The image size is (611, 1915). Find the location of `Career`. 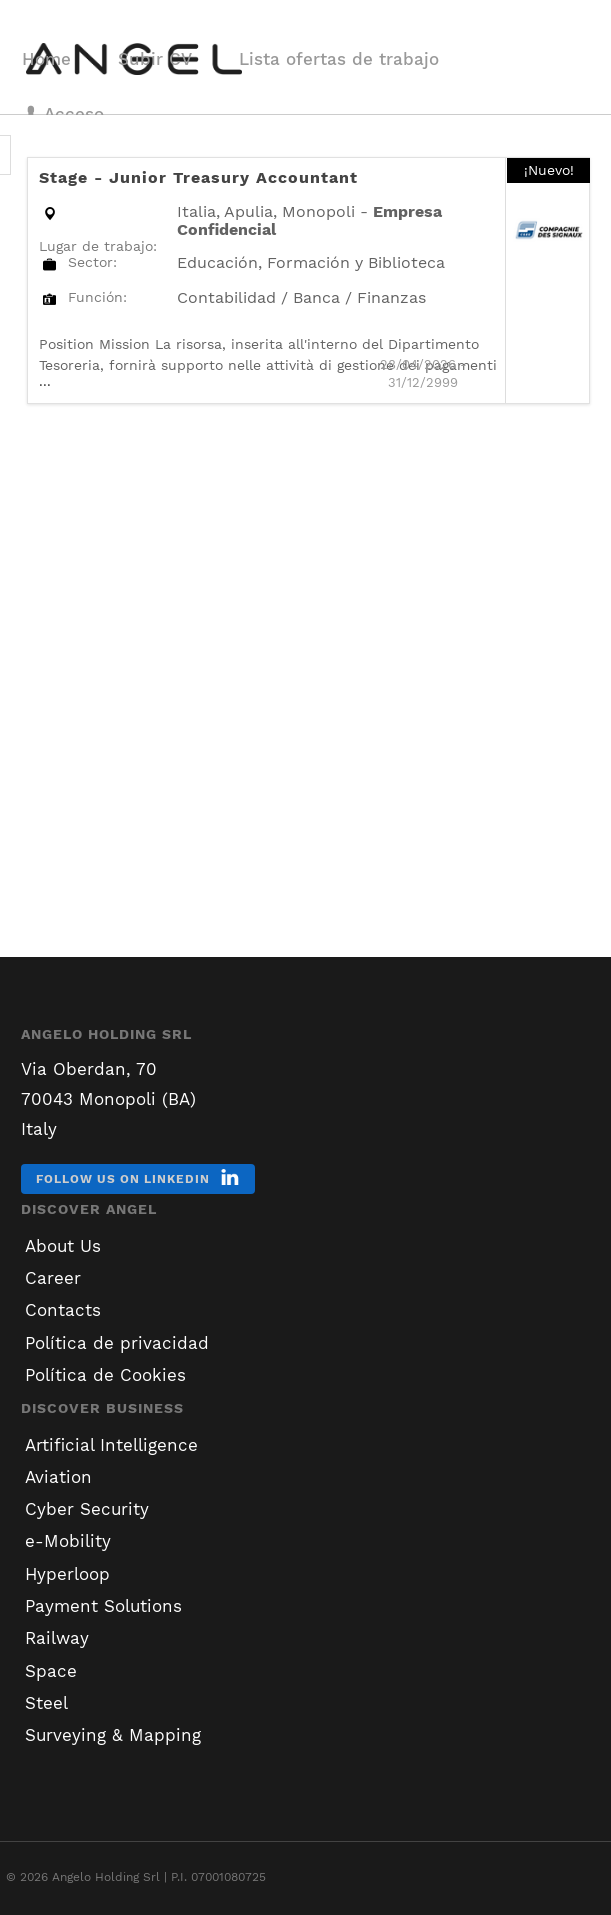

Career is located at coordinates (53, 1278).